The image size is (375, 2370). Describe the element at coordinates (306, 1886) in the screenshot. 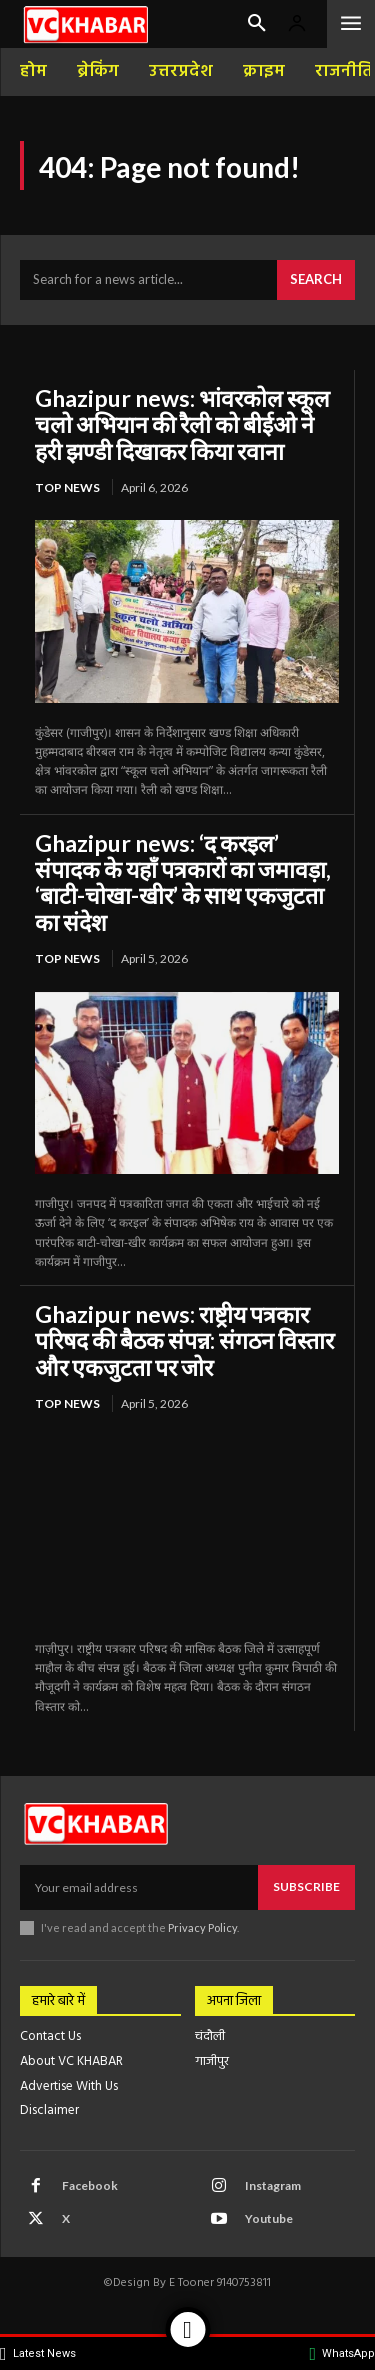

I see `Subscribe` at that location.